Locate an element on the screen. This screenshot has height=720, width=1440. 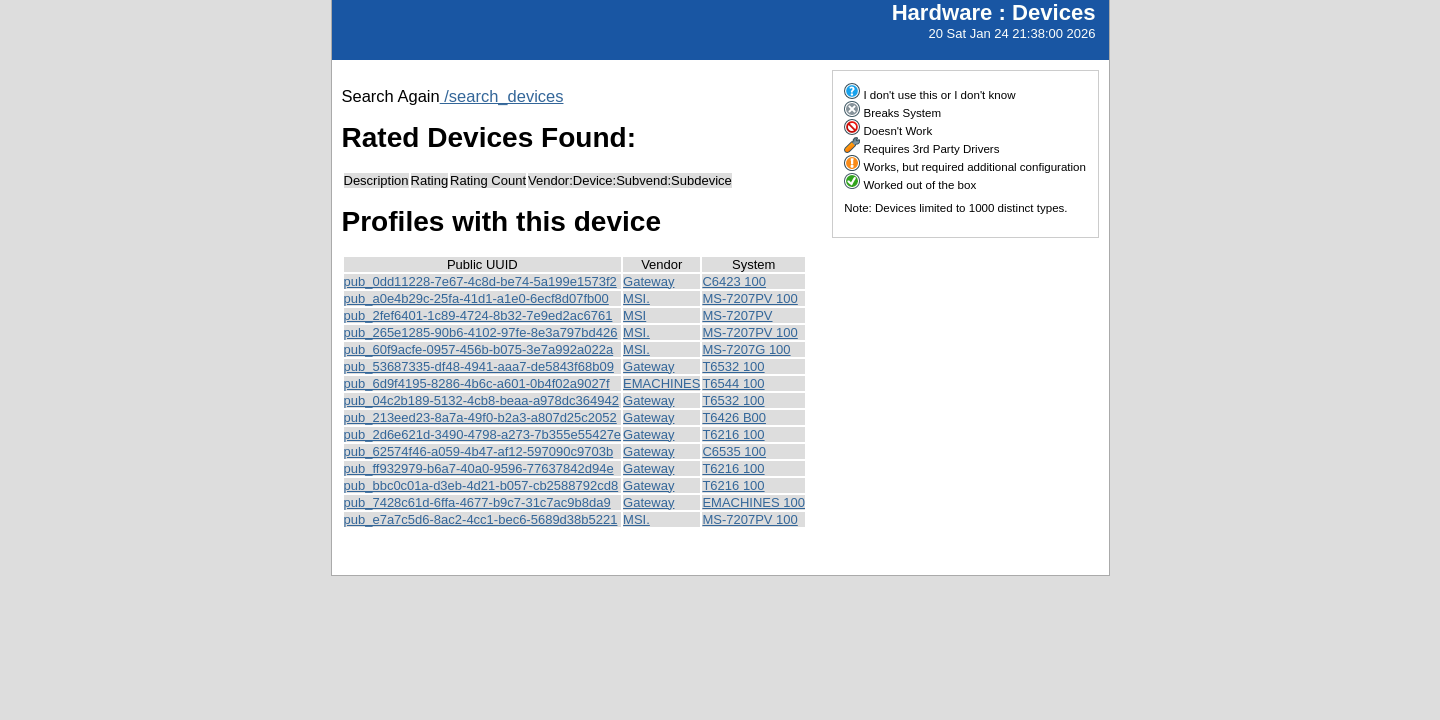
pub_2fef6401-1c89-4724-8b32-7e9ed2ac6761 is located at coordinates (478, 315).